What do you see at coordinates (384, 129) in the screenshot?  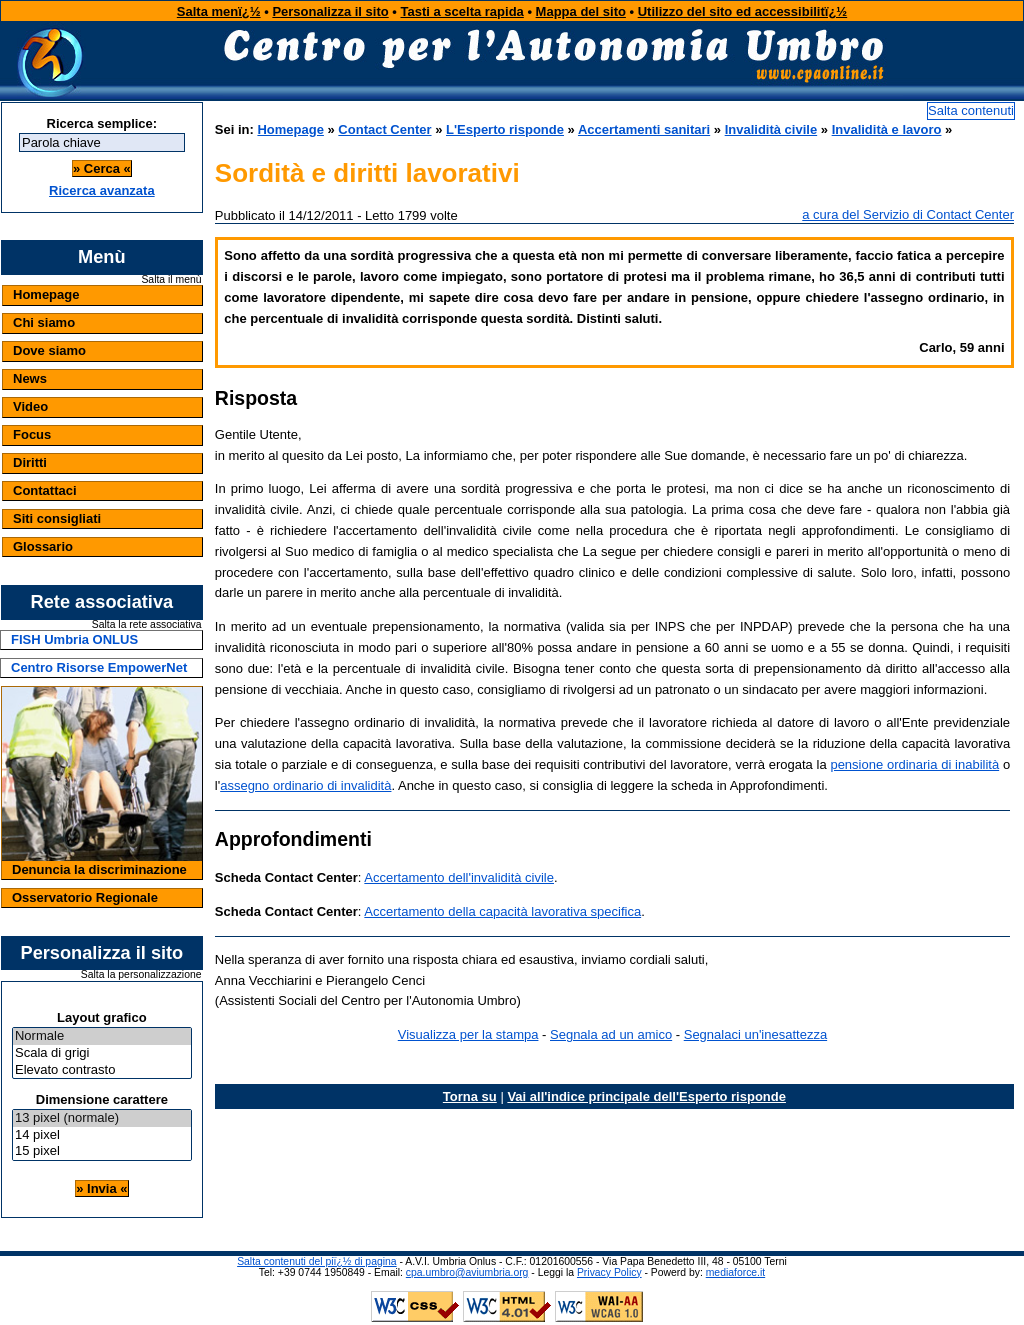 I see `Contact Center` at bounding box center [384, 129].